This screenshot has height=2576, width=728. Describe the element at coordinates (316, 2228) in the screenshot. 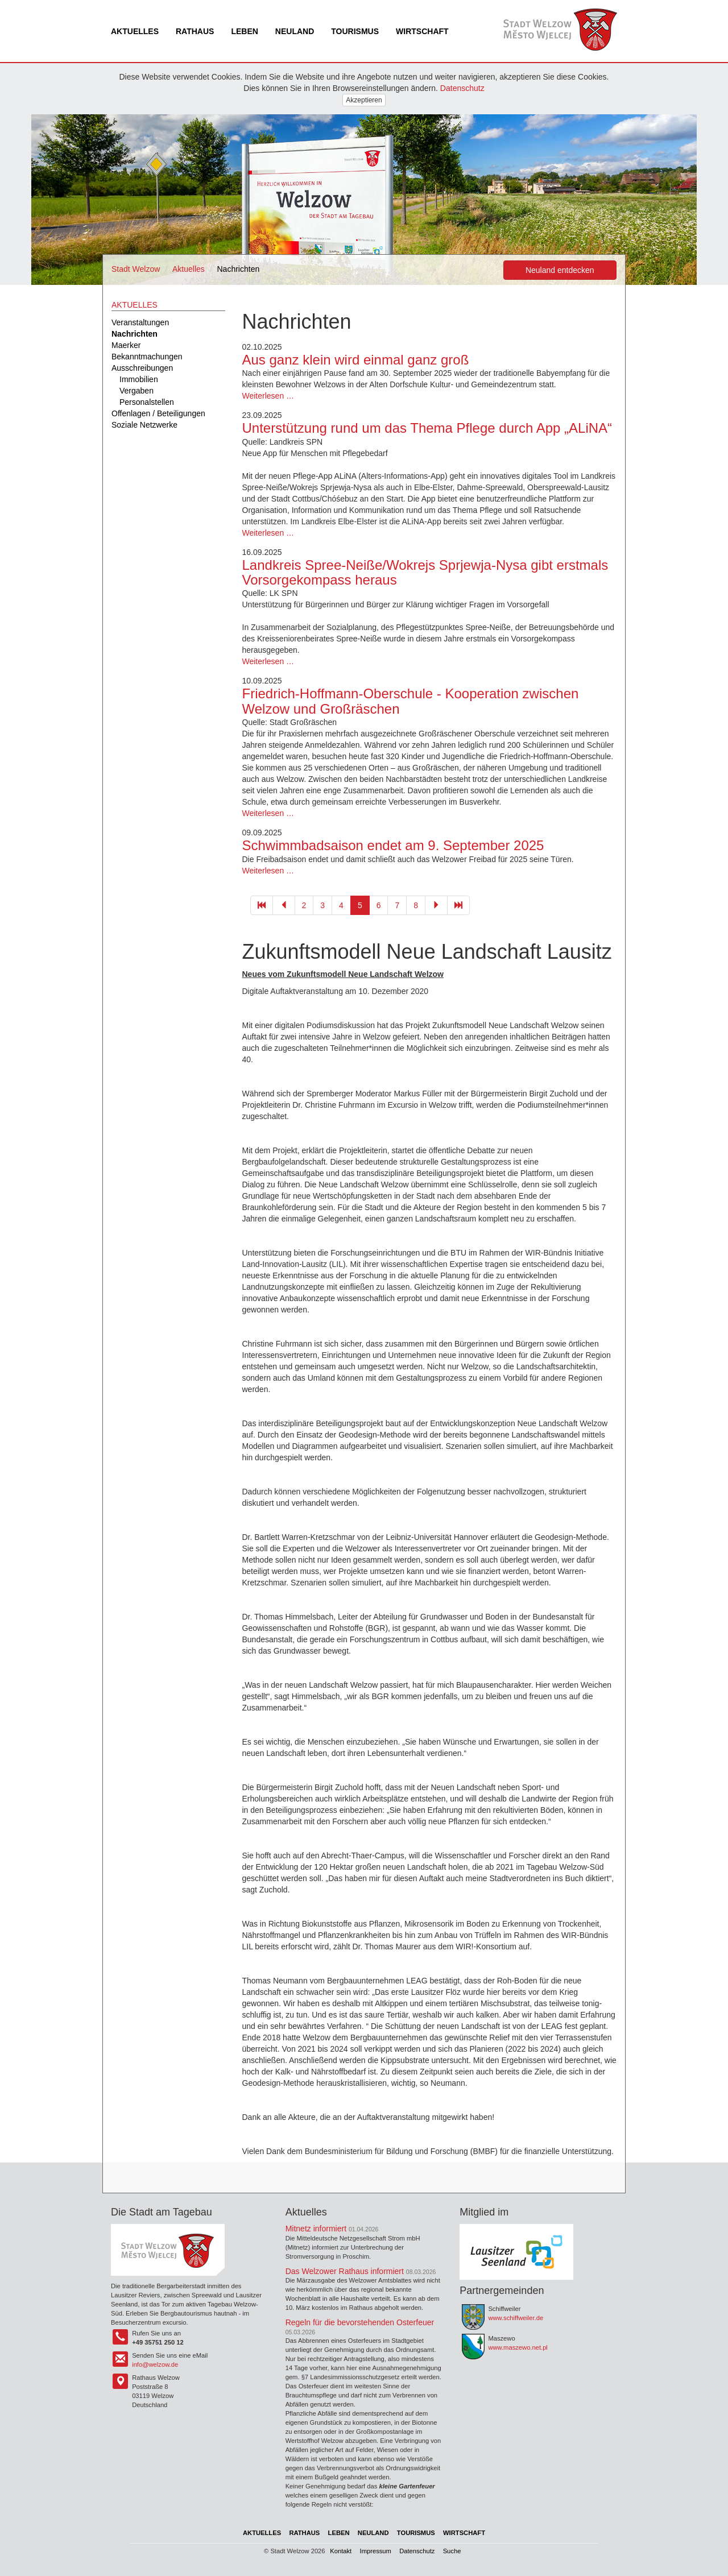

I see `Mitnetz informiert` at that location.